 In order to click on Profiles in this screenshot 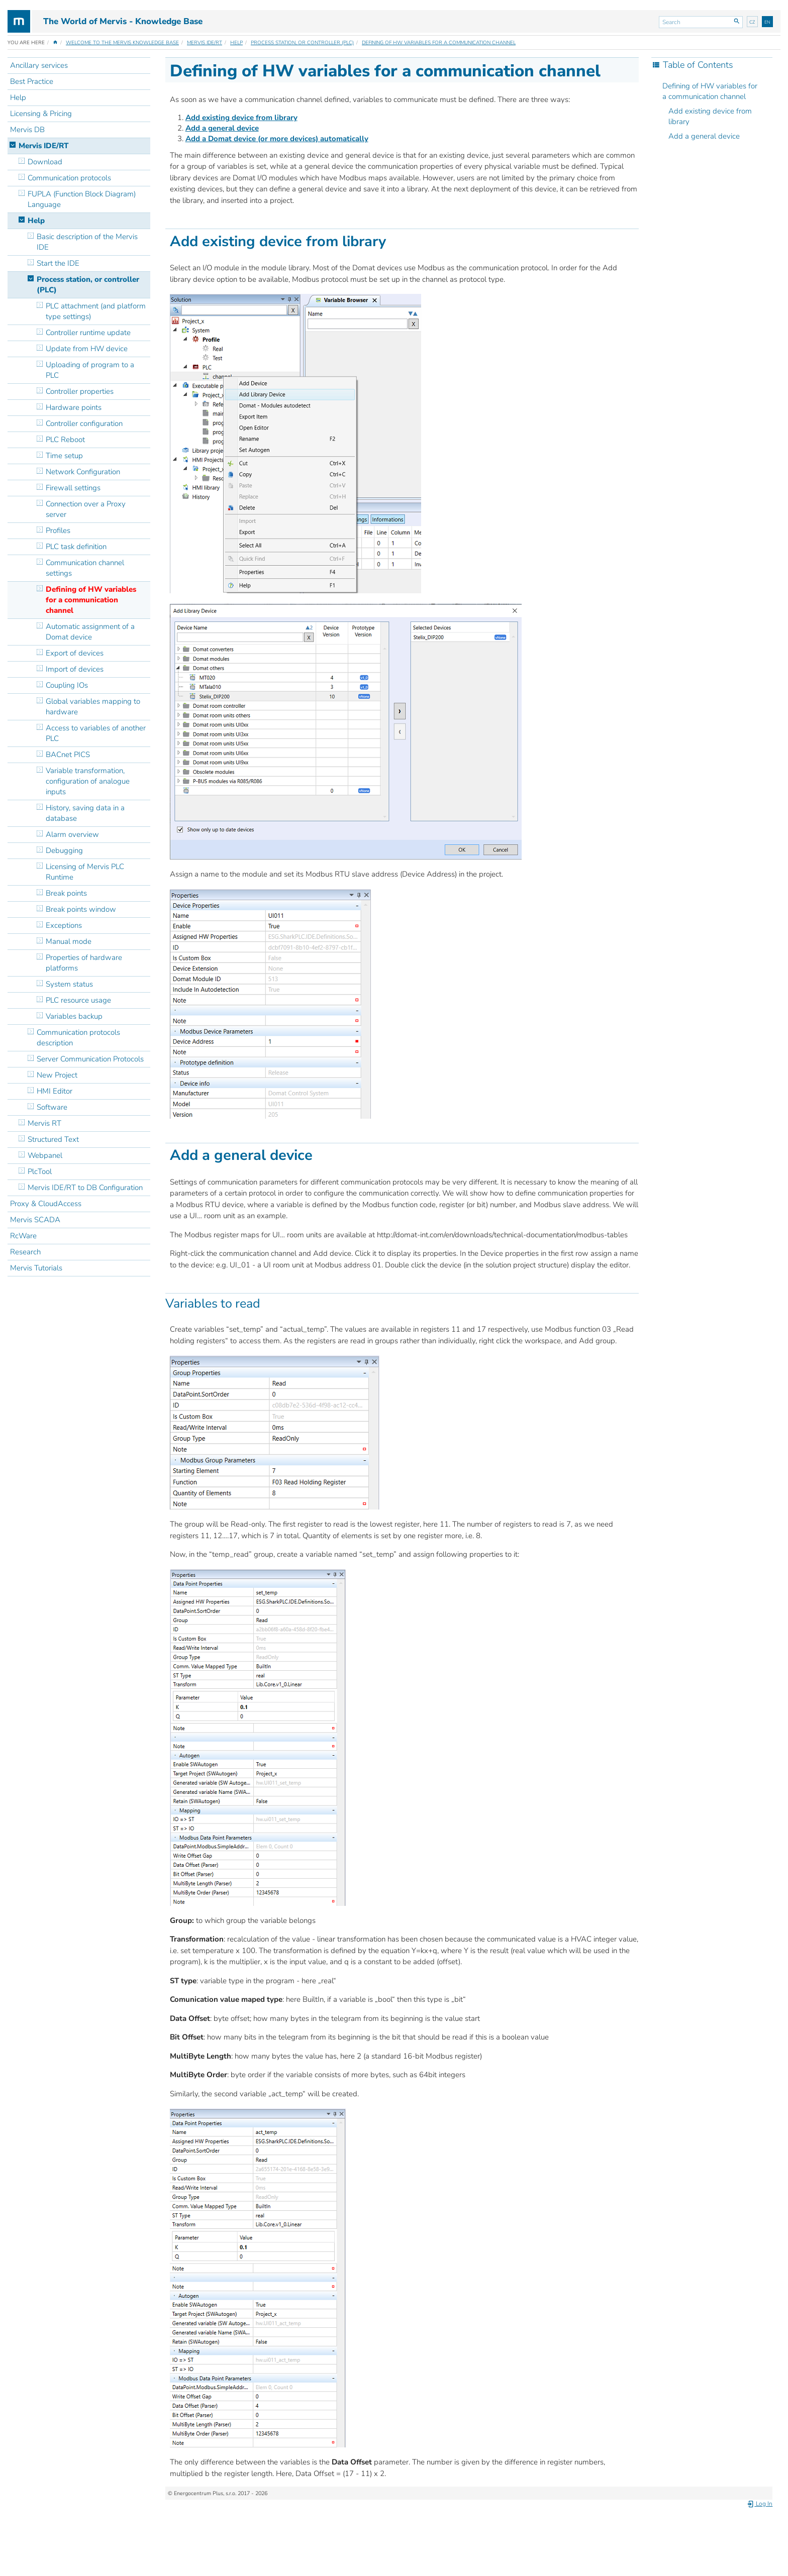, I will do `click(58, 530)`.